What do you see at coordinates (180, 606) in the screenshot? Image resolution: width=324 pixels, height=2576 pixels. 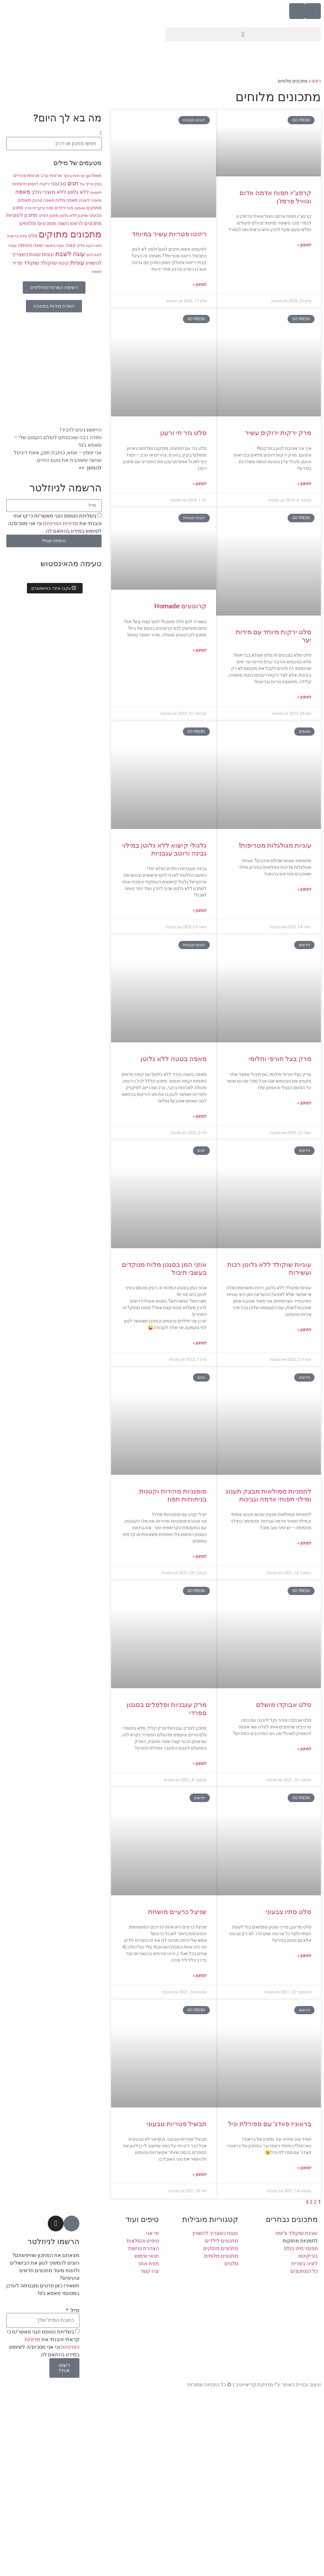 I see `קרוטונים Homade` at bounding box center [180, 606].